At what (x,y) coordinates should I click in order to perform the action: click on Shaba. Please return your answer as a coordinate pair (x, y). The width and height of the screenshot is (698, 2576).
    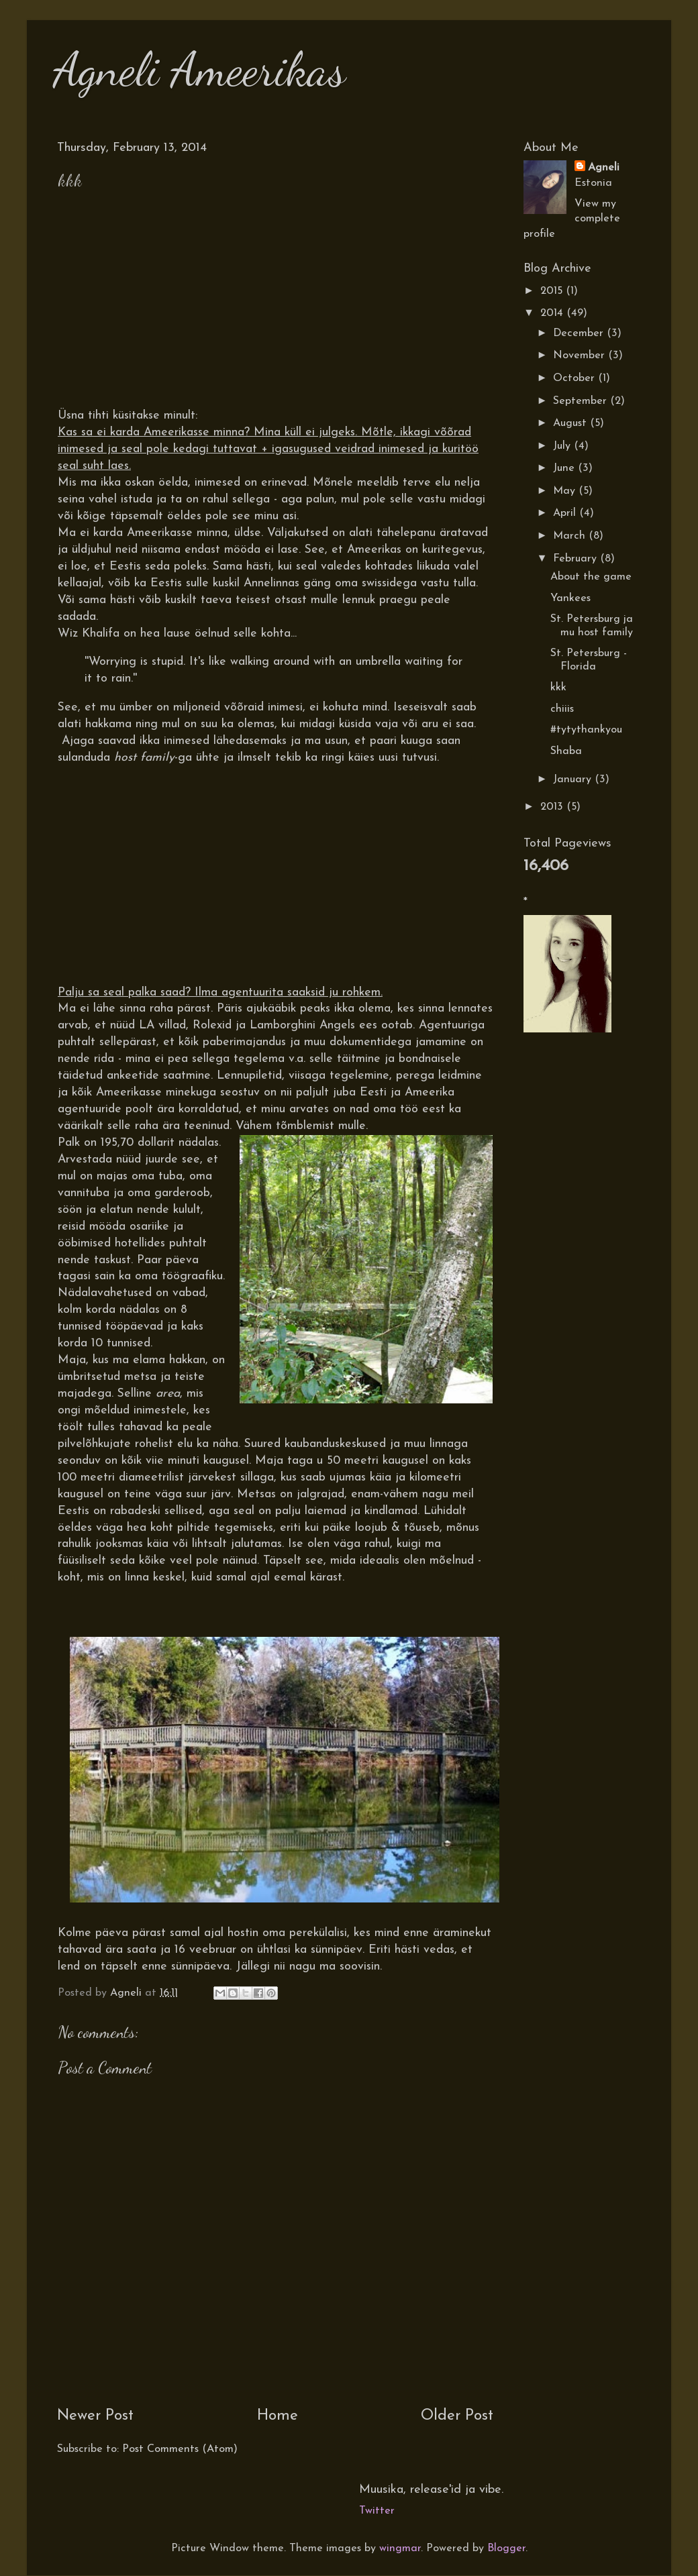
    Looking at the image, I should click on (566, 751).